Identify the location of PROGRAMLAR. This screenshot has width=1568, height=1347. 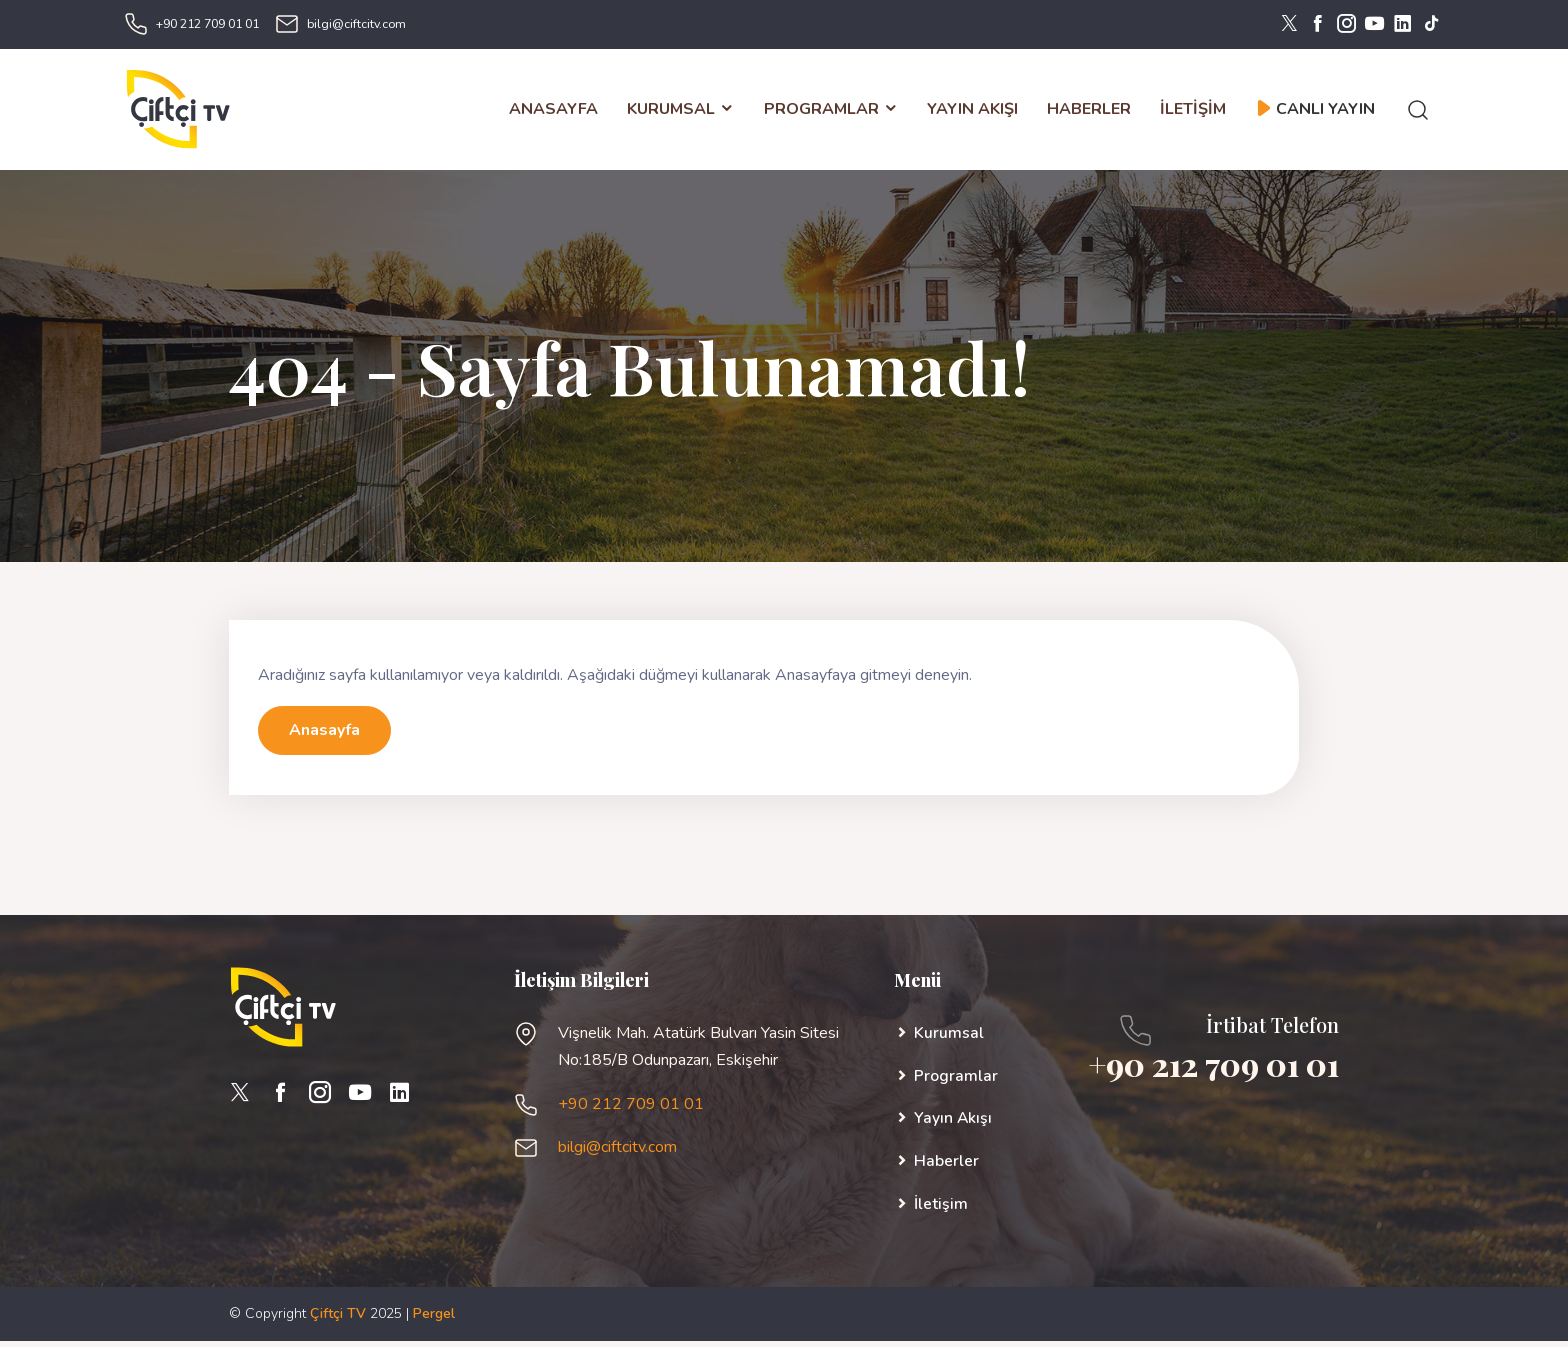
(830, 112).